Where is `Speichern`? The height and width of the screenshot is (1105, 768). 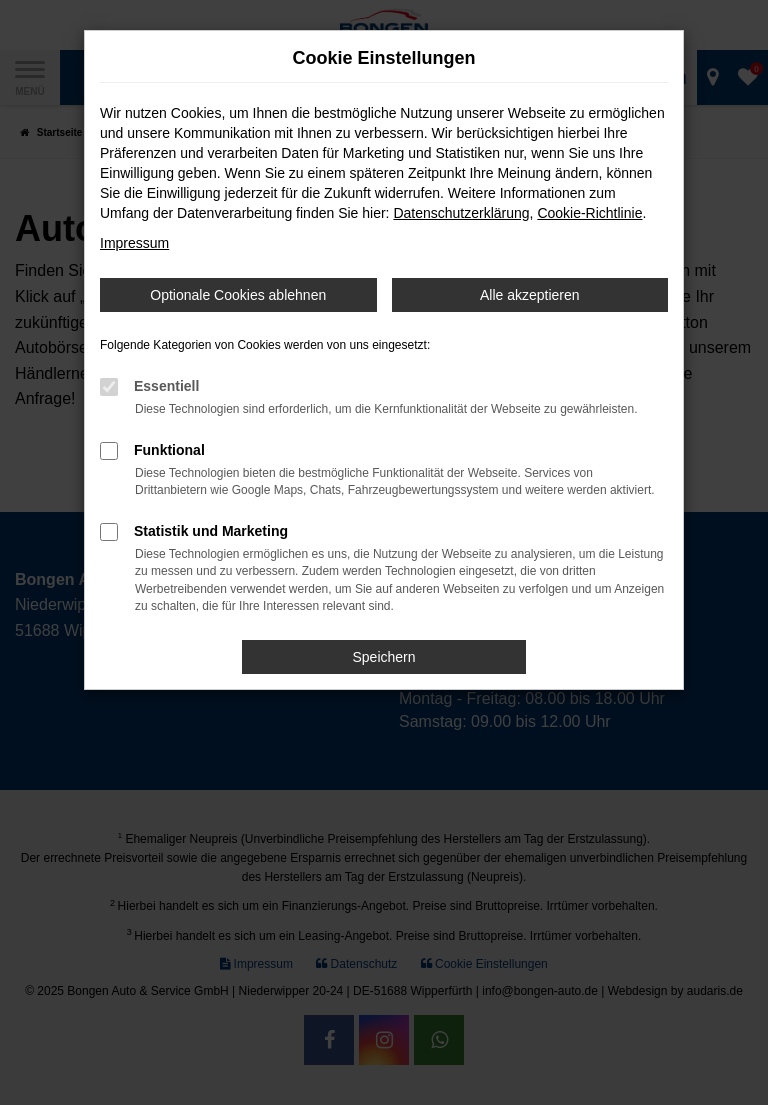 Speichern is located at coordinates (383, 657).